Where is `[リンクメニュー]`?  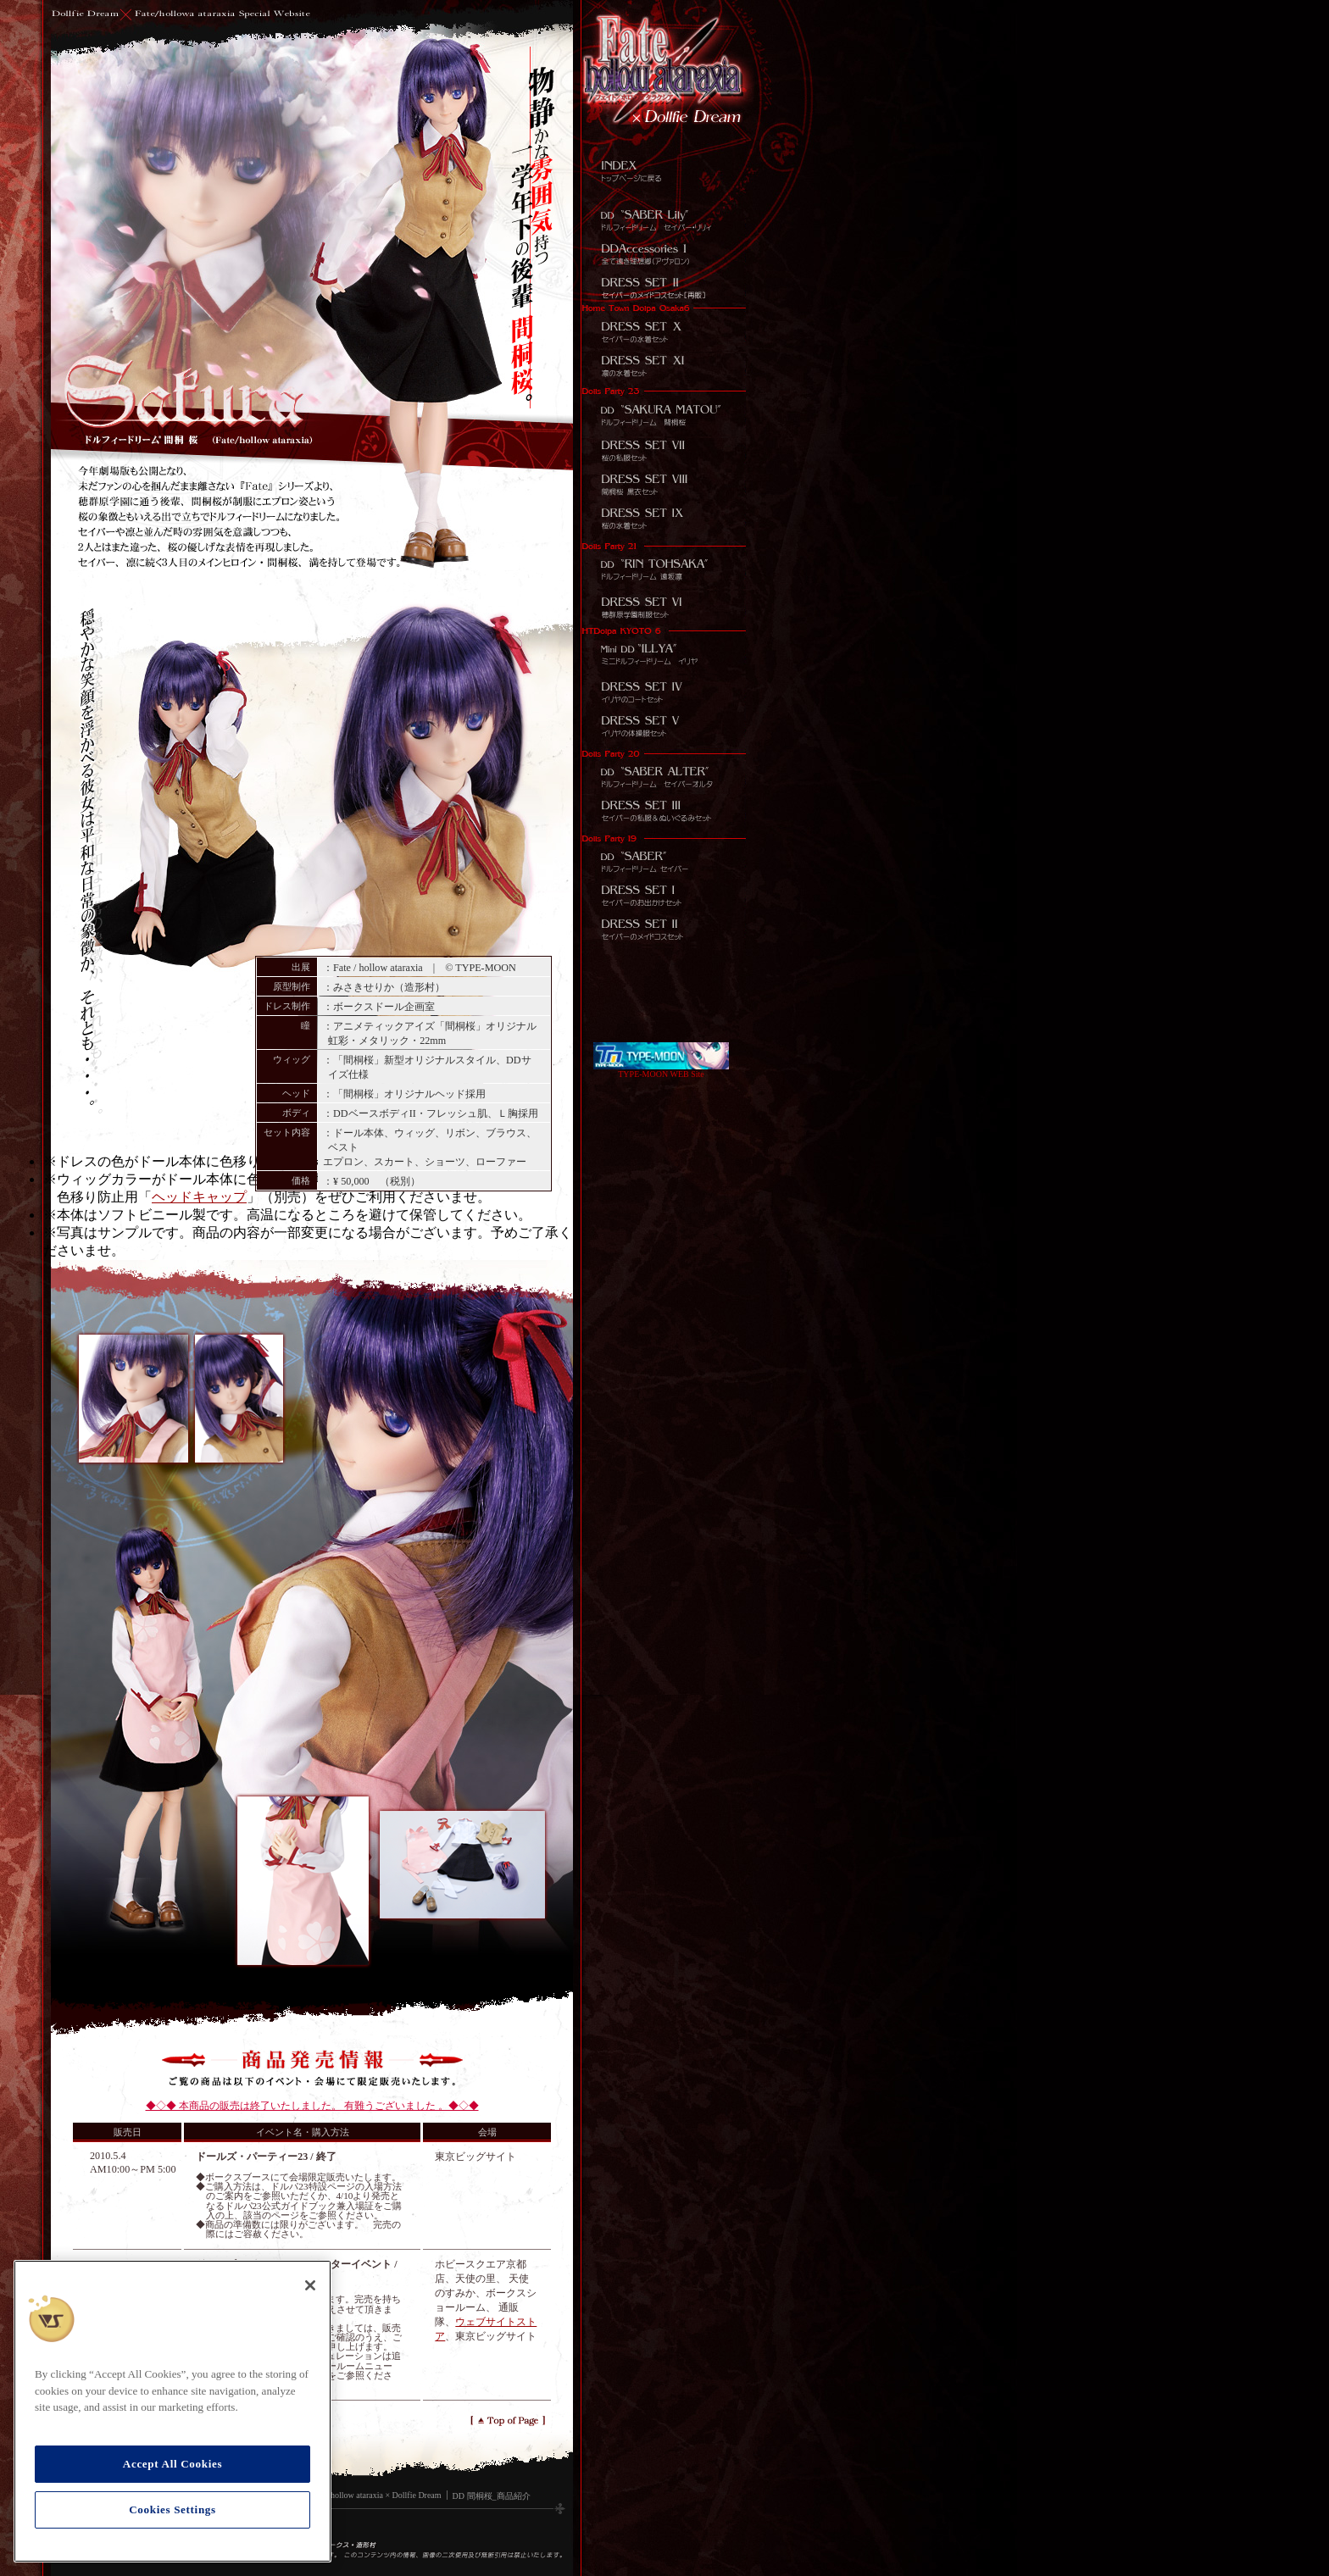
[リンクメニュー] is located at coordinates (667, 62).